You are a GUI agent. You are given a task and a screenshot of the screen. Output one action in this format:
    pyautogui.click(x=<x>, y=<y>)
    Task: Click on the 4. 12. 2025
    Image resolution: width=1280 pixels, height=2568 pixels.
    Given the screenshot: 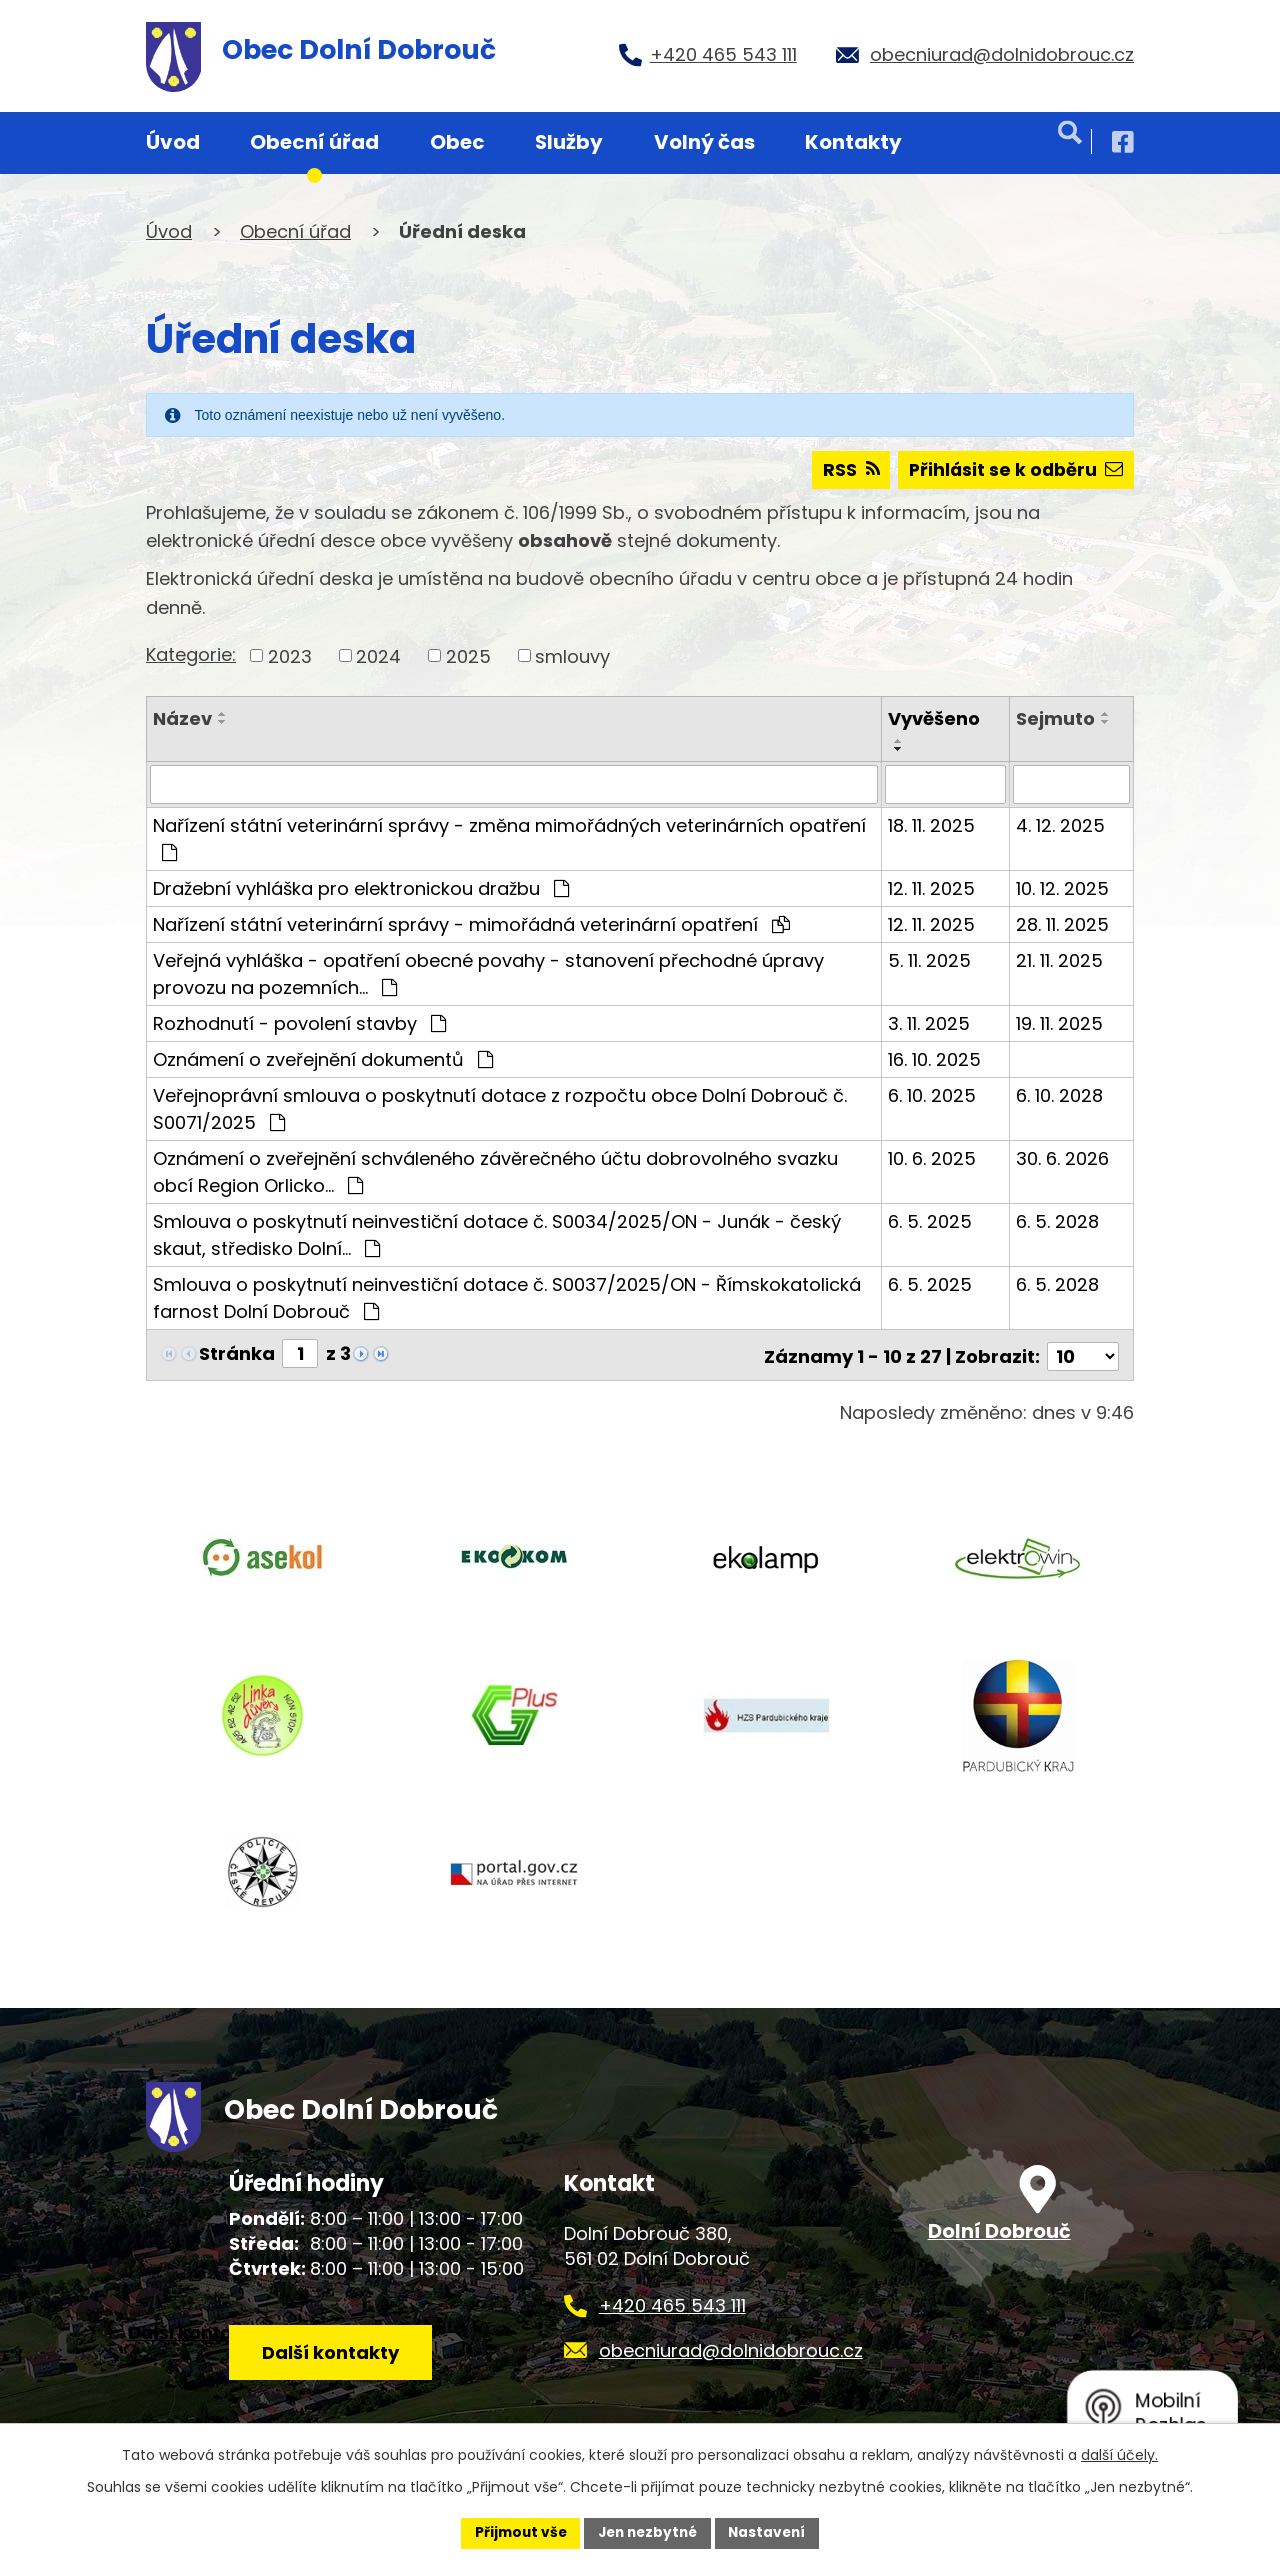 What is the action you would take?
    pyautogui.click(x=1060, y=825)
    